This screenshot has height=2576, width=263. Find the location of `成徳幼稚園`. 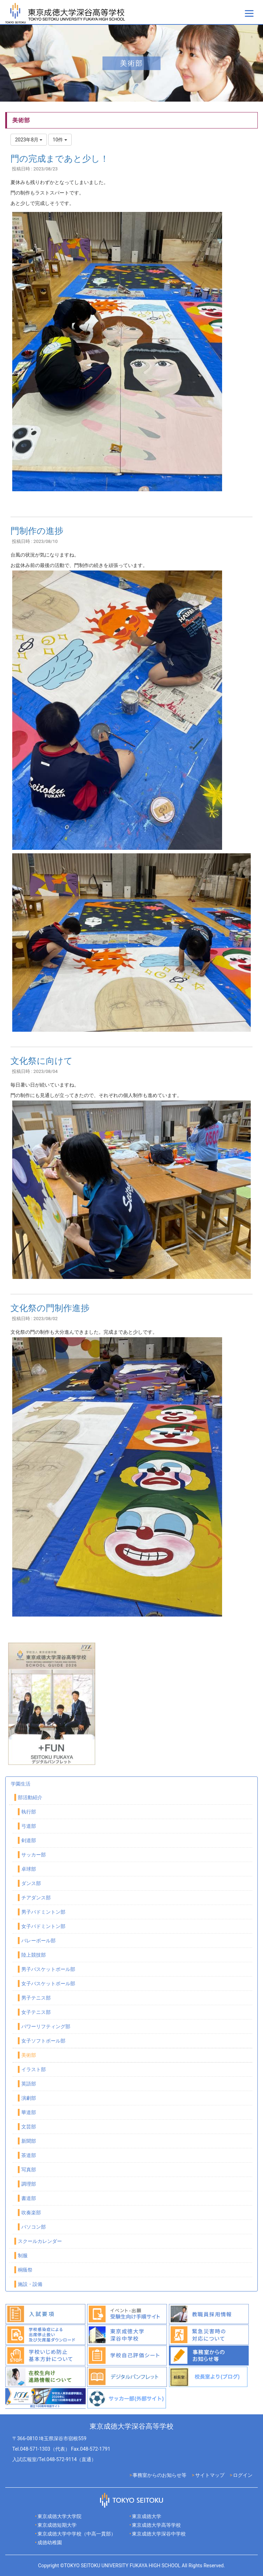

成徳幼稚園 is located at coordinates (49, 2542).